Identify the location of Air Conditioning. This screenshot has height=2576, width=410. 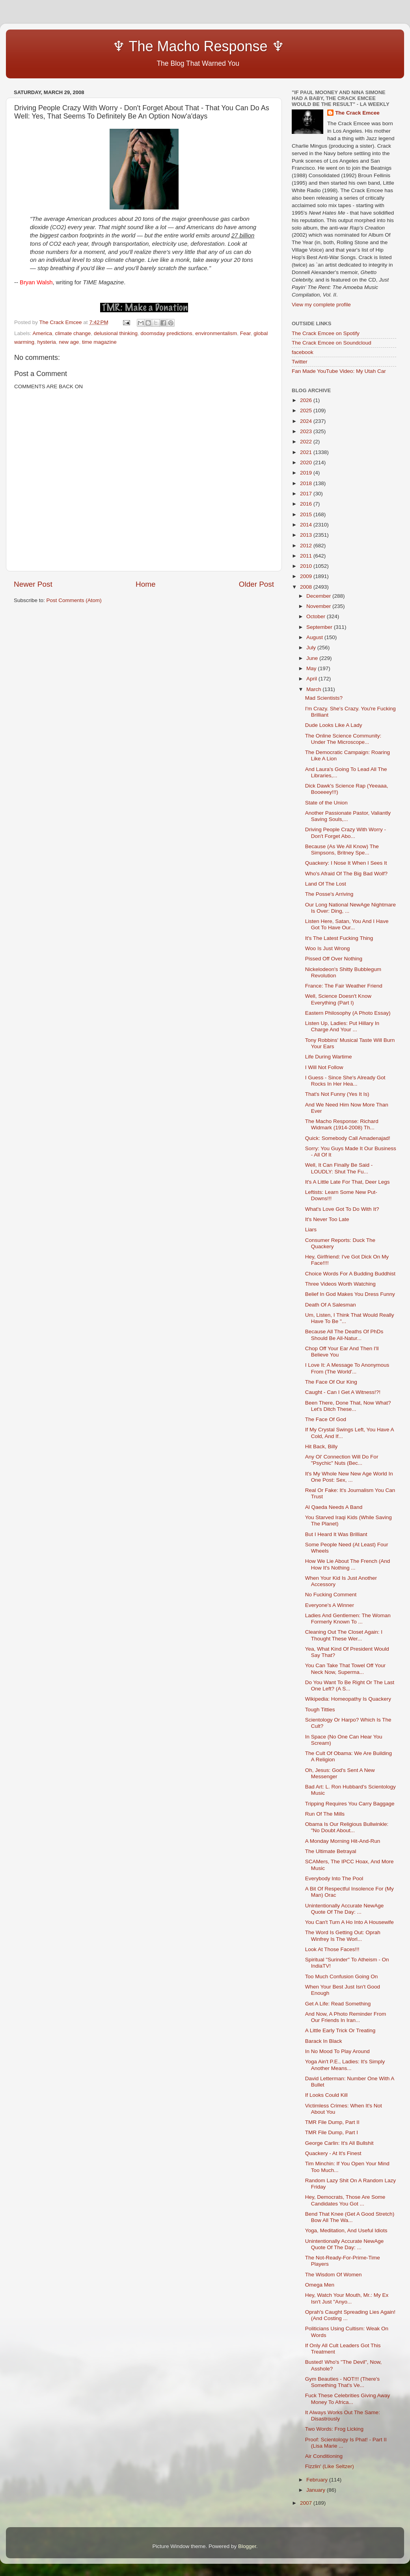
(324, 2456).